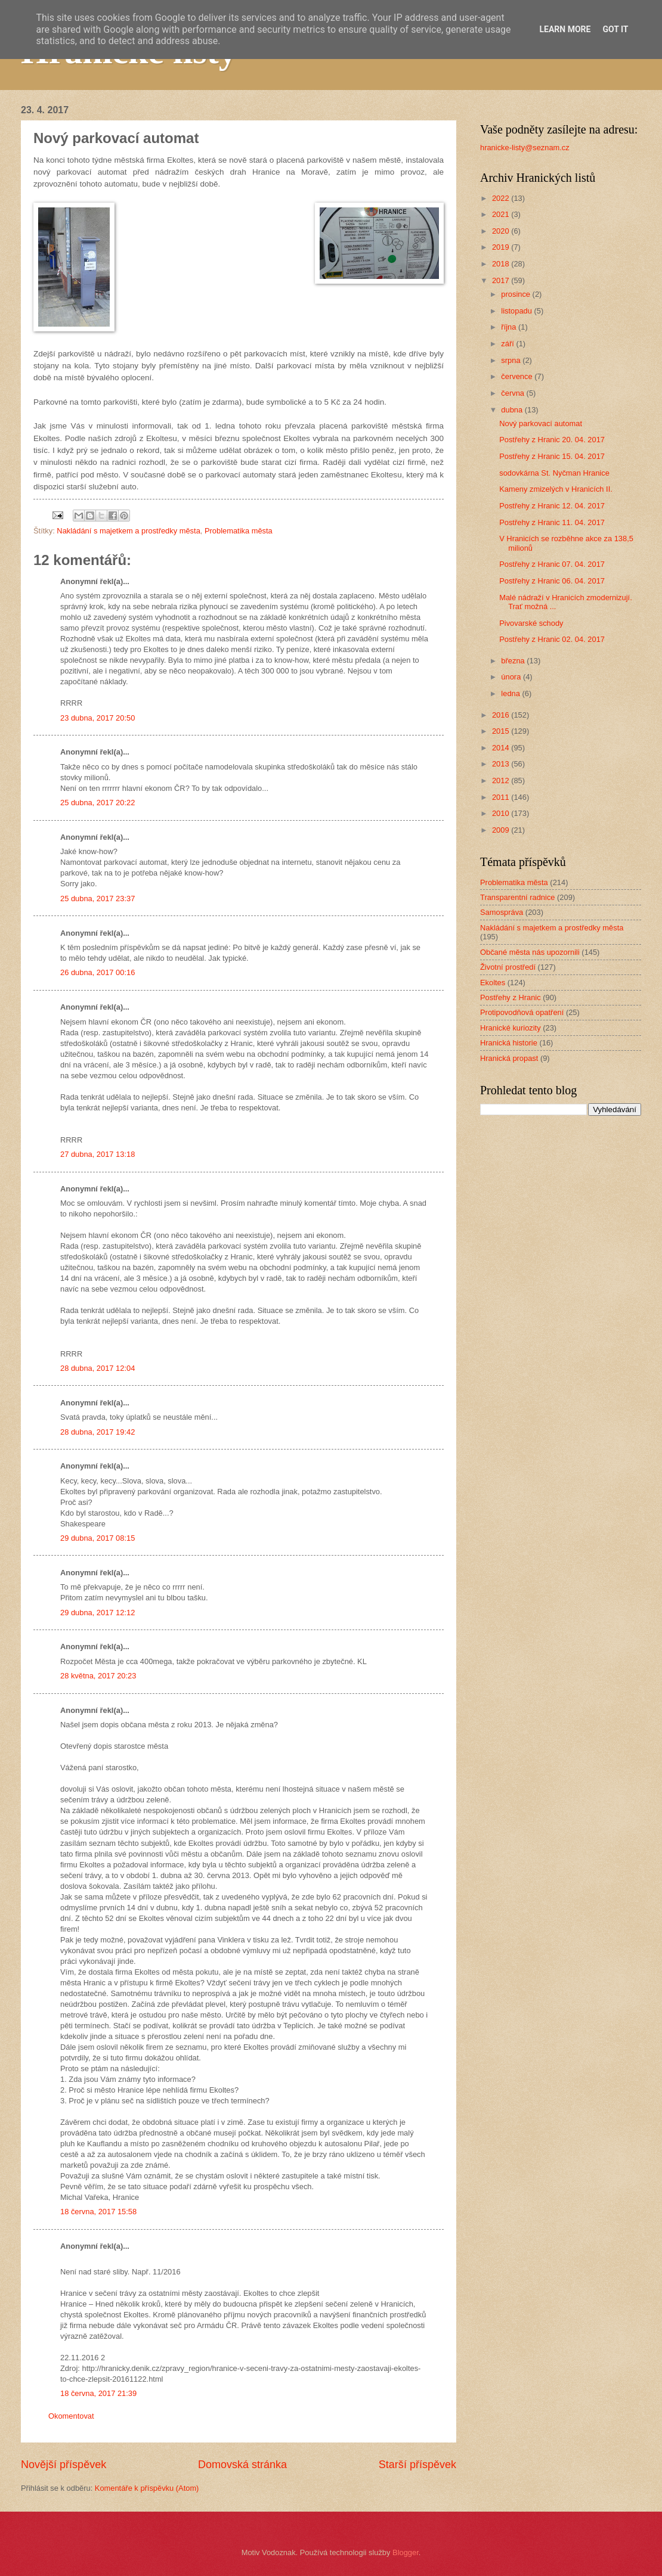 The width and height of the screenshot is (662, 2576). What do you see at coordinates (517, 310) in the screenshot?
I see `listopadu` at bounding box center [517, 310].